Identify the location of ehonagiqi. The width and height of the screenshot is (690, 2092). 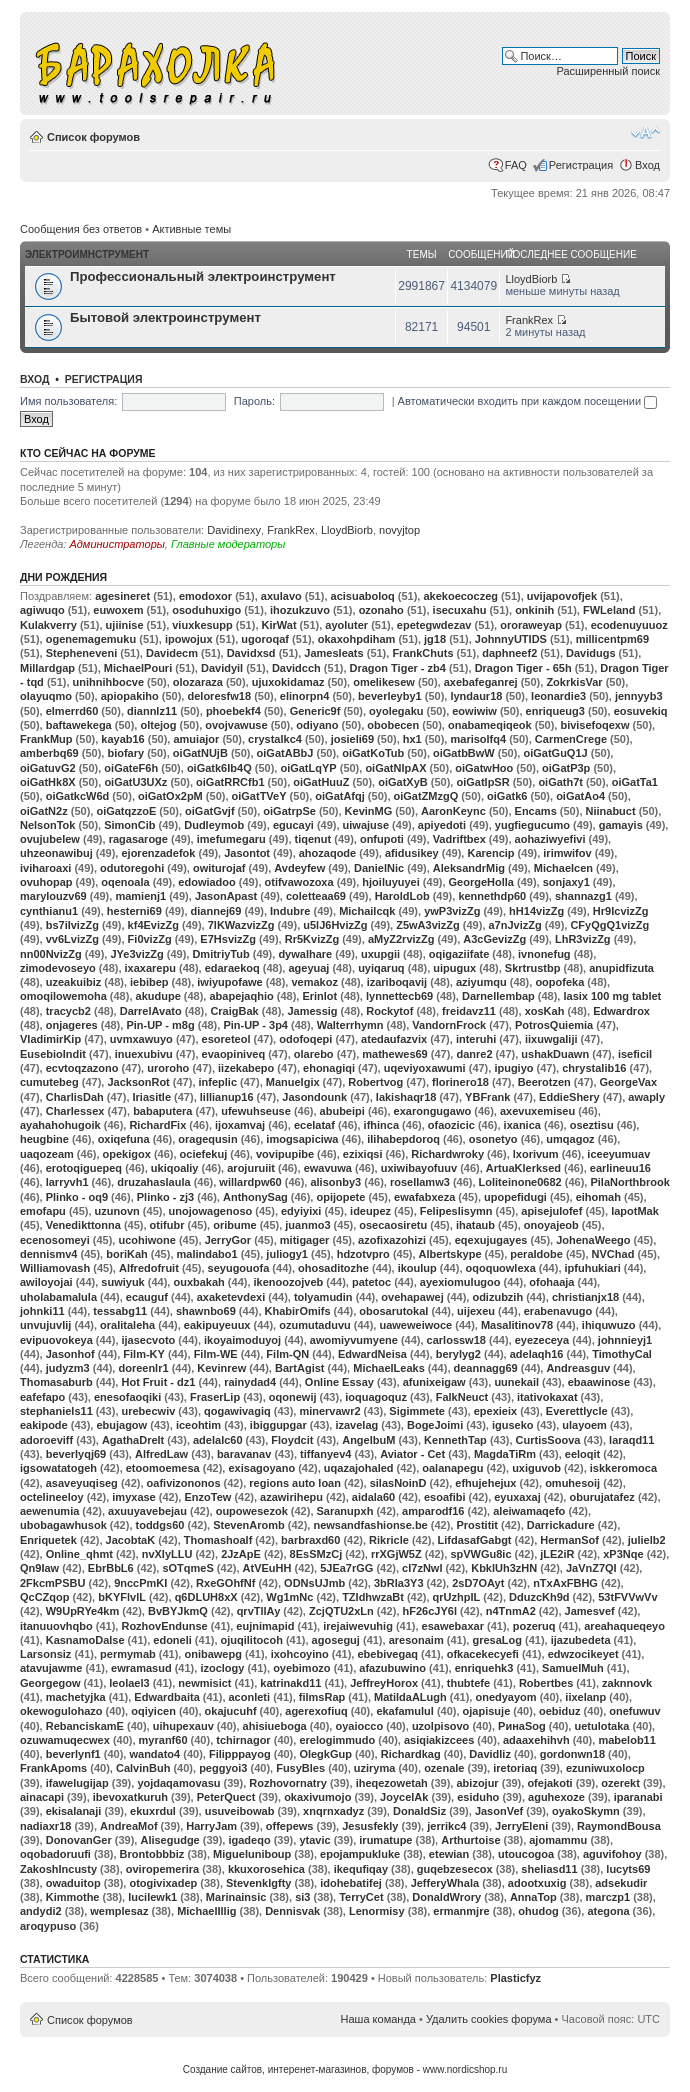
(329, 1068).